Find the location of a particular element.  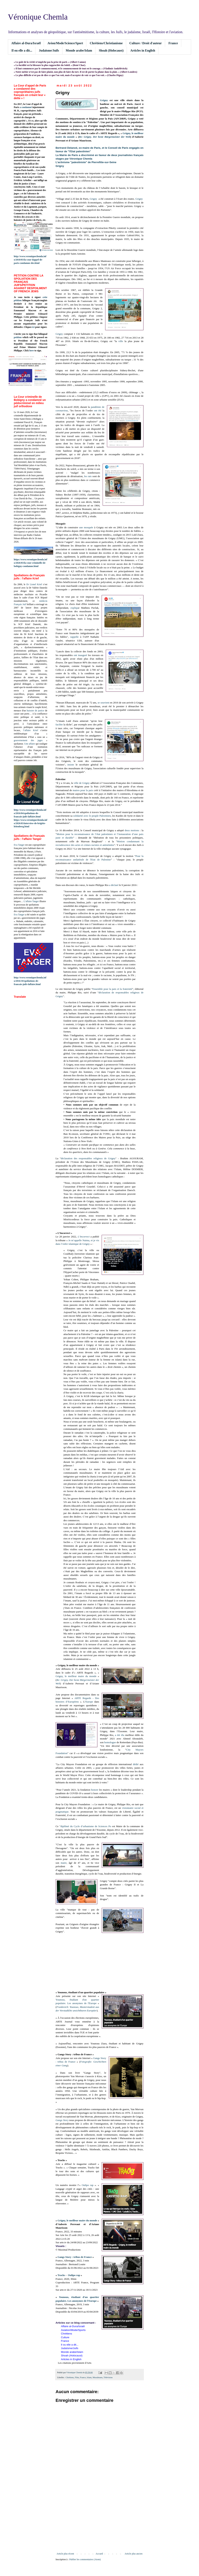

France is located at coordinates (173, 43).